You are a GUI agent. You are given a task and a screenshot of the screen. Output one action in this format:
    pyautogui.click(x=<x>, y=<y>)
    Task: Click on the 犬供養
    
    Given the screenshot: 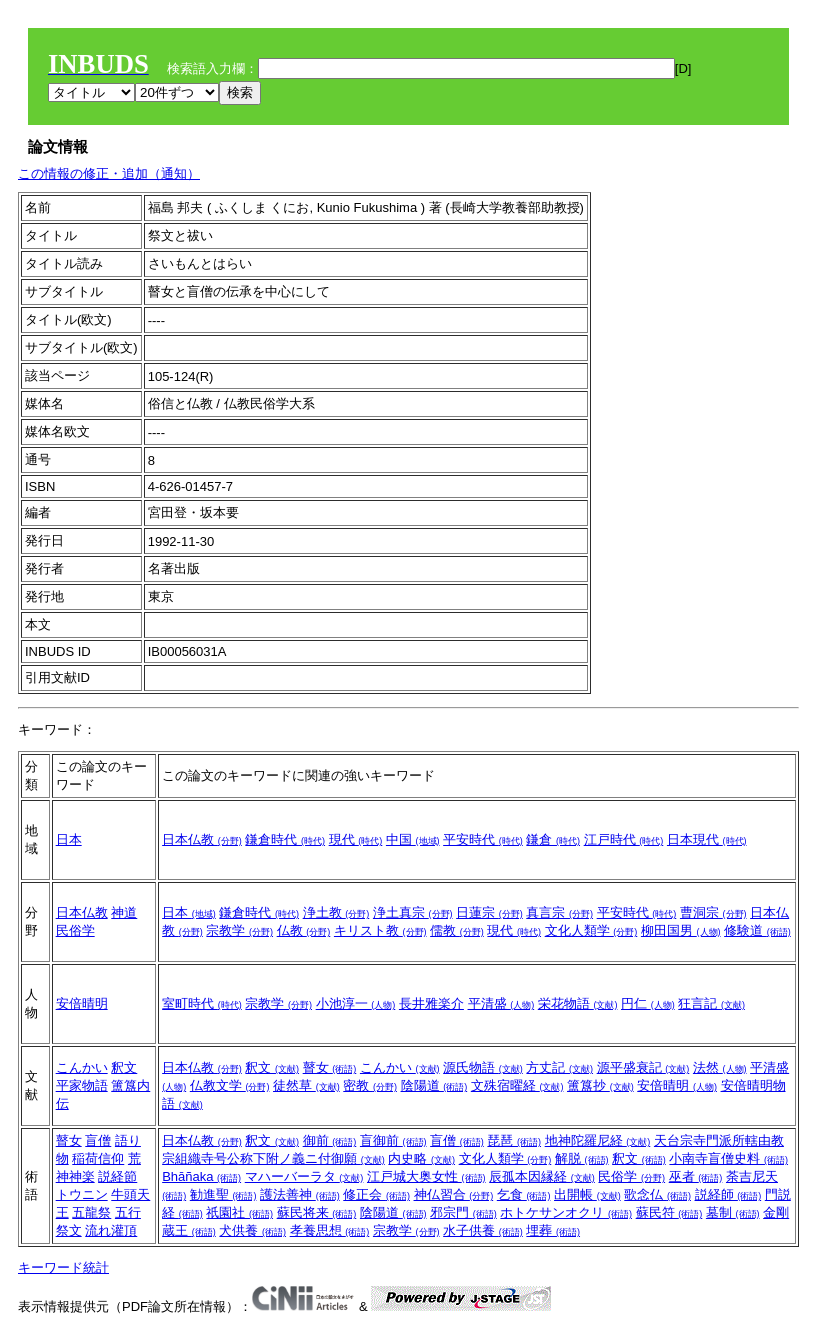 What is the action you would take?
    pyautogui.click(x=252, y=1230)
    